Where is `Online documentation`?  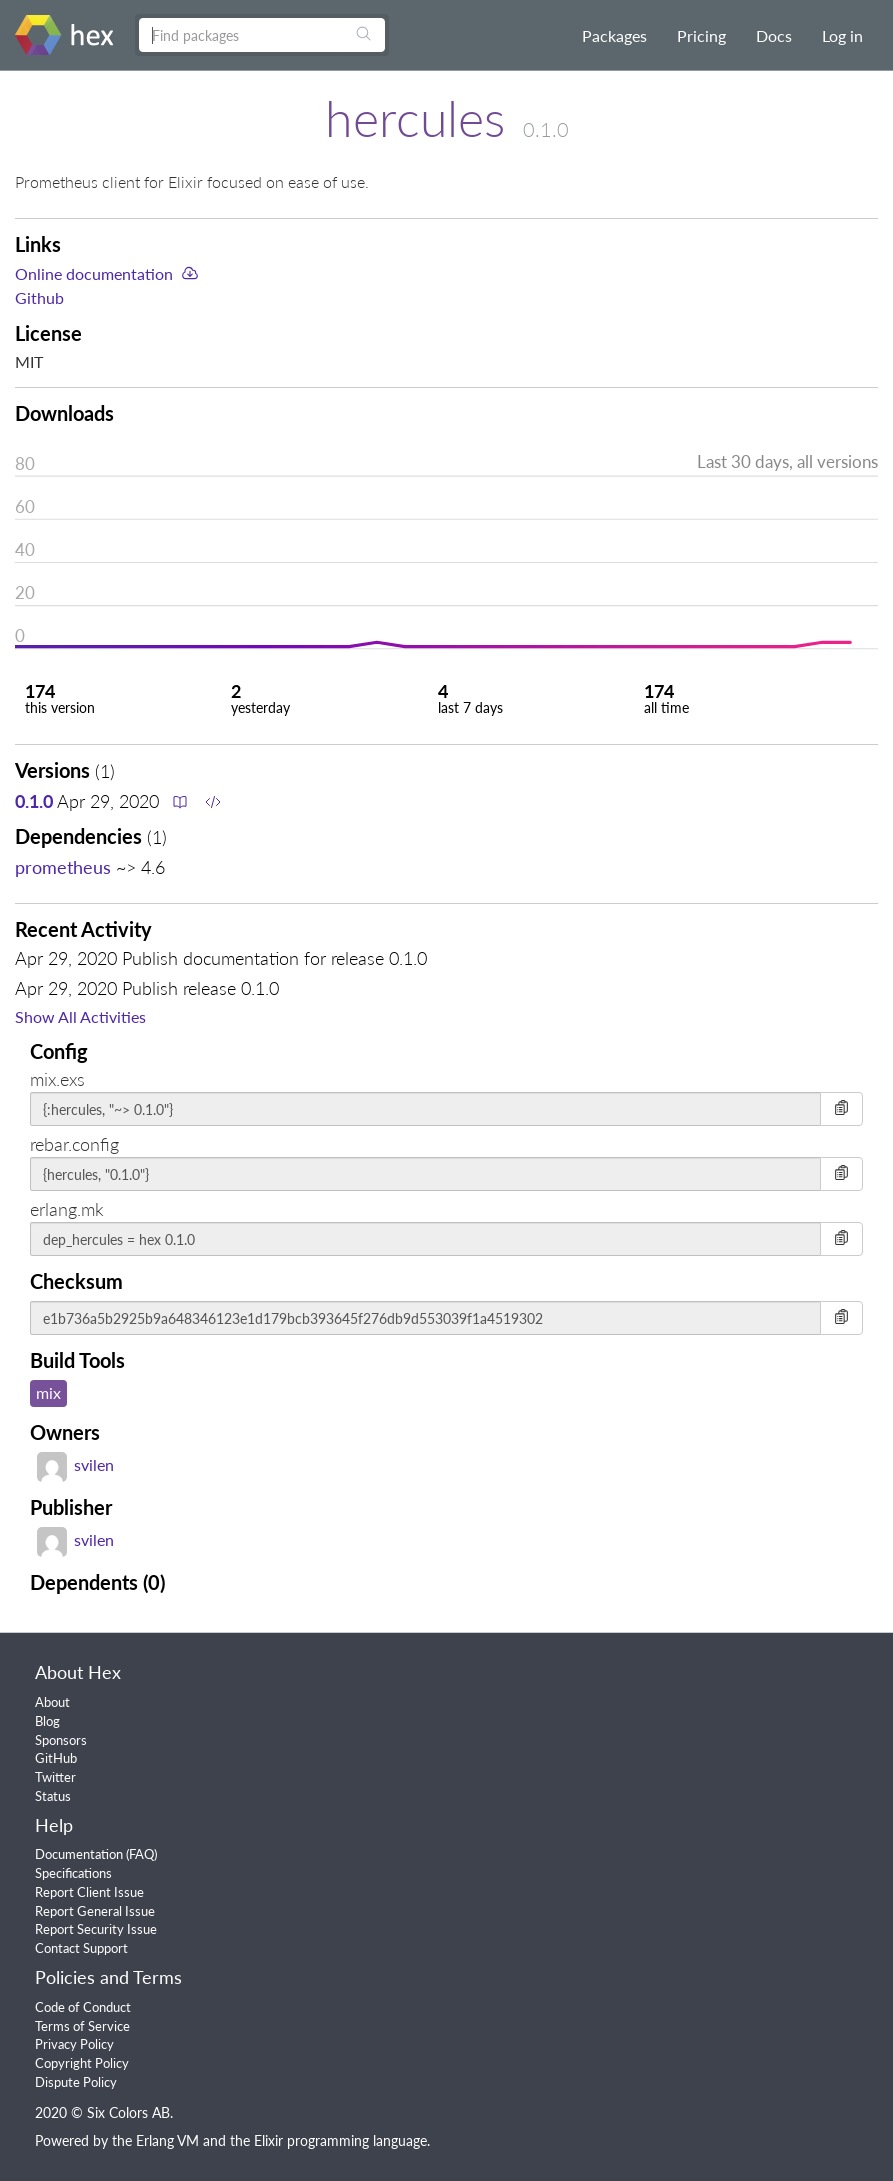
Online documentation is located at coordinates (94, 273).